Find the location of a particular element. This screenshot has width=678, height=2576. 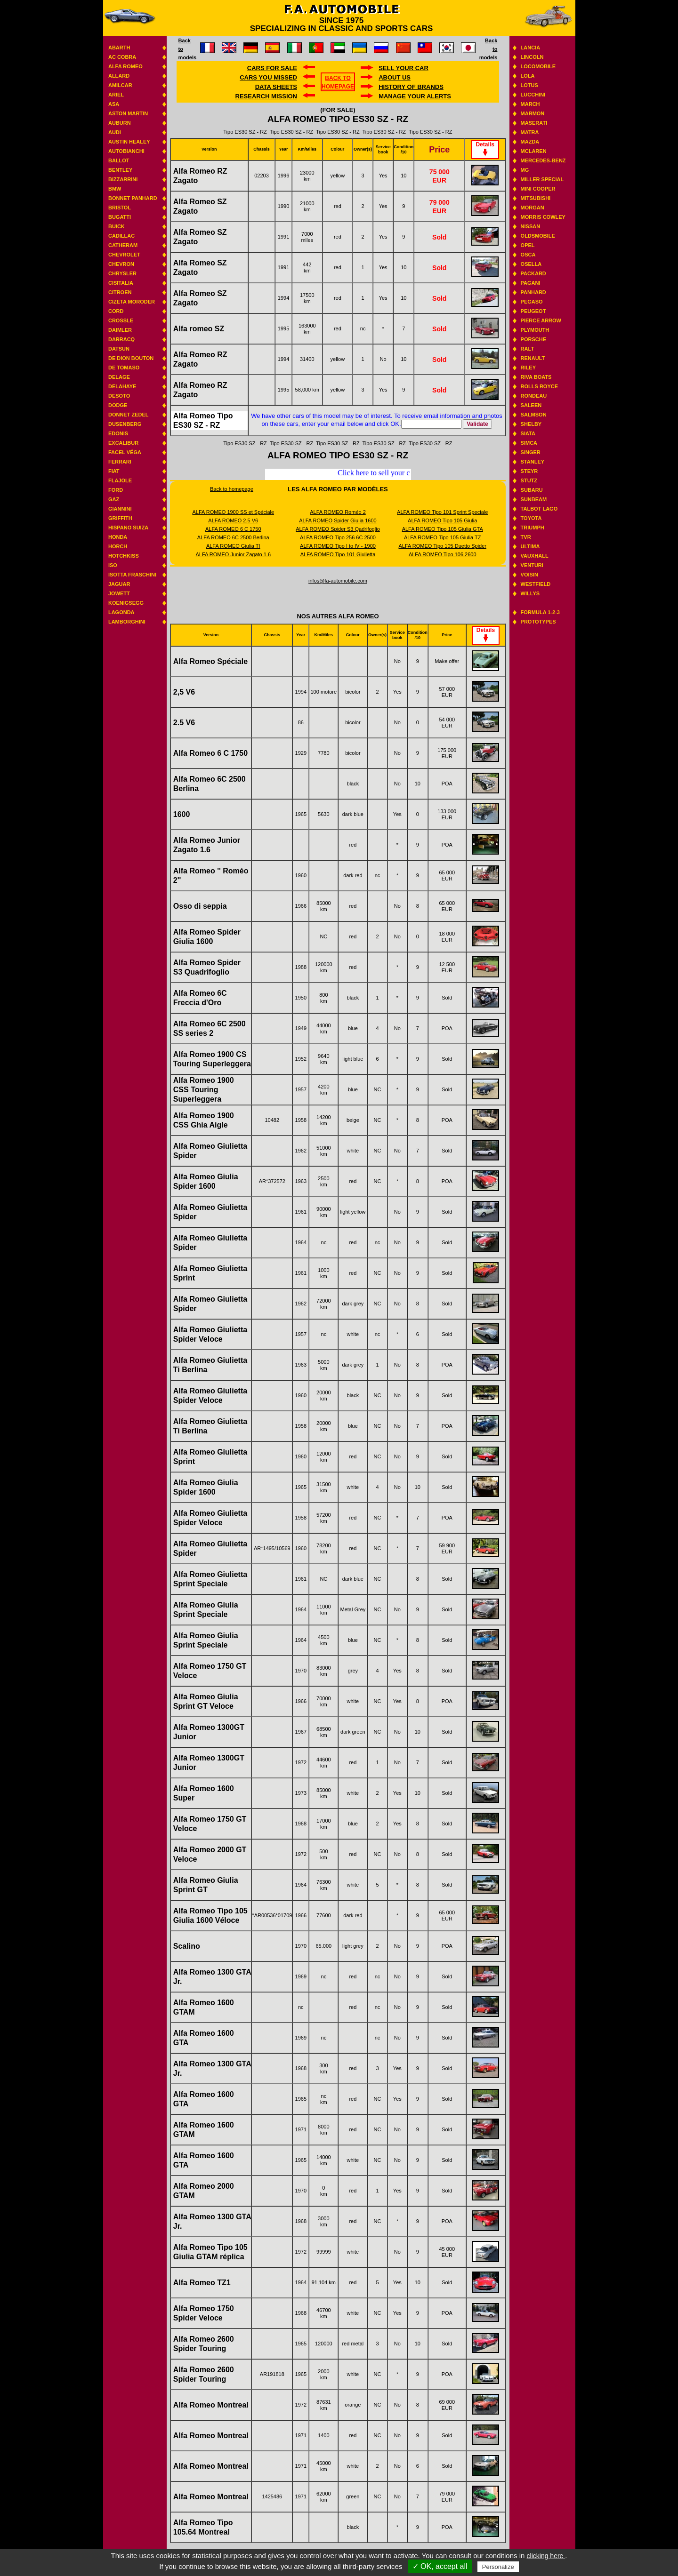

Rondeau is located at coordinates (534, 396).